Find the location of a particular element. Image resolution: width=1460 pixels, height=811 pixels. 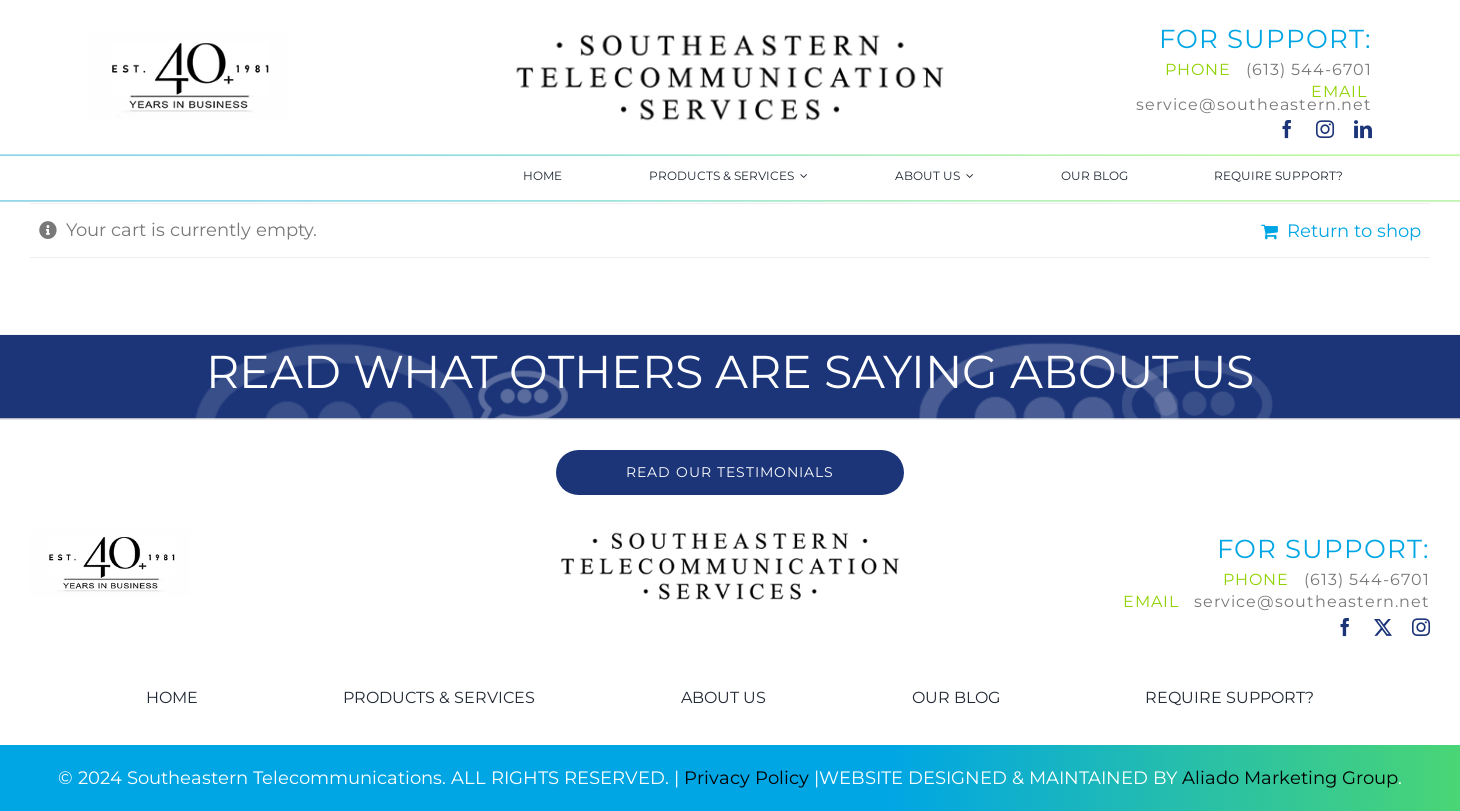

[linkedin] is located at coordinates (1363, 129).